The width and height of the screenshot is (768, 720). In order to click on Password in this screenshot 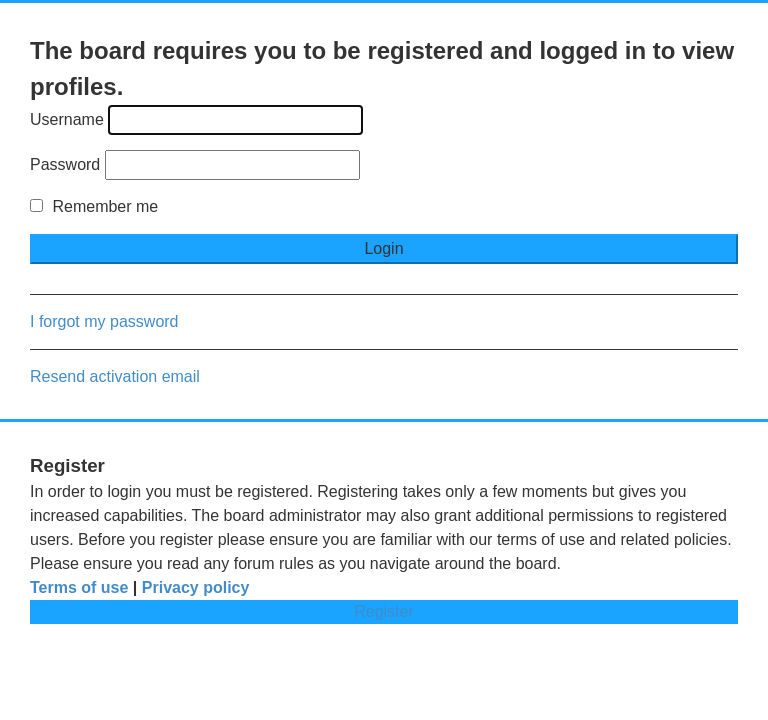, I will do `click(65, 164)`.